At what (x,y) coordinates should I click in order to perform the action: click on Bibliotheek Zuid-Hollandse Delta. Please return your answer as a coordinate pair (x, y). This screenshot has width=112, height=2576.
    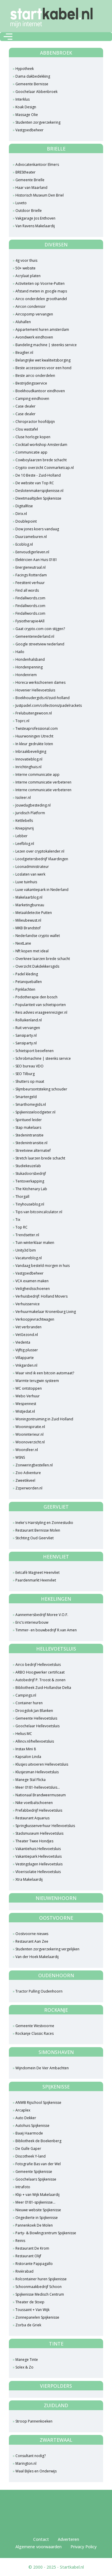
    Looking at the image, I should click on (43, 1687).